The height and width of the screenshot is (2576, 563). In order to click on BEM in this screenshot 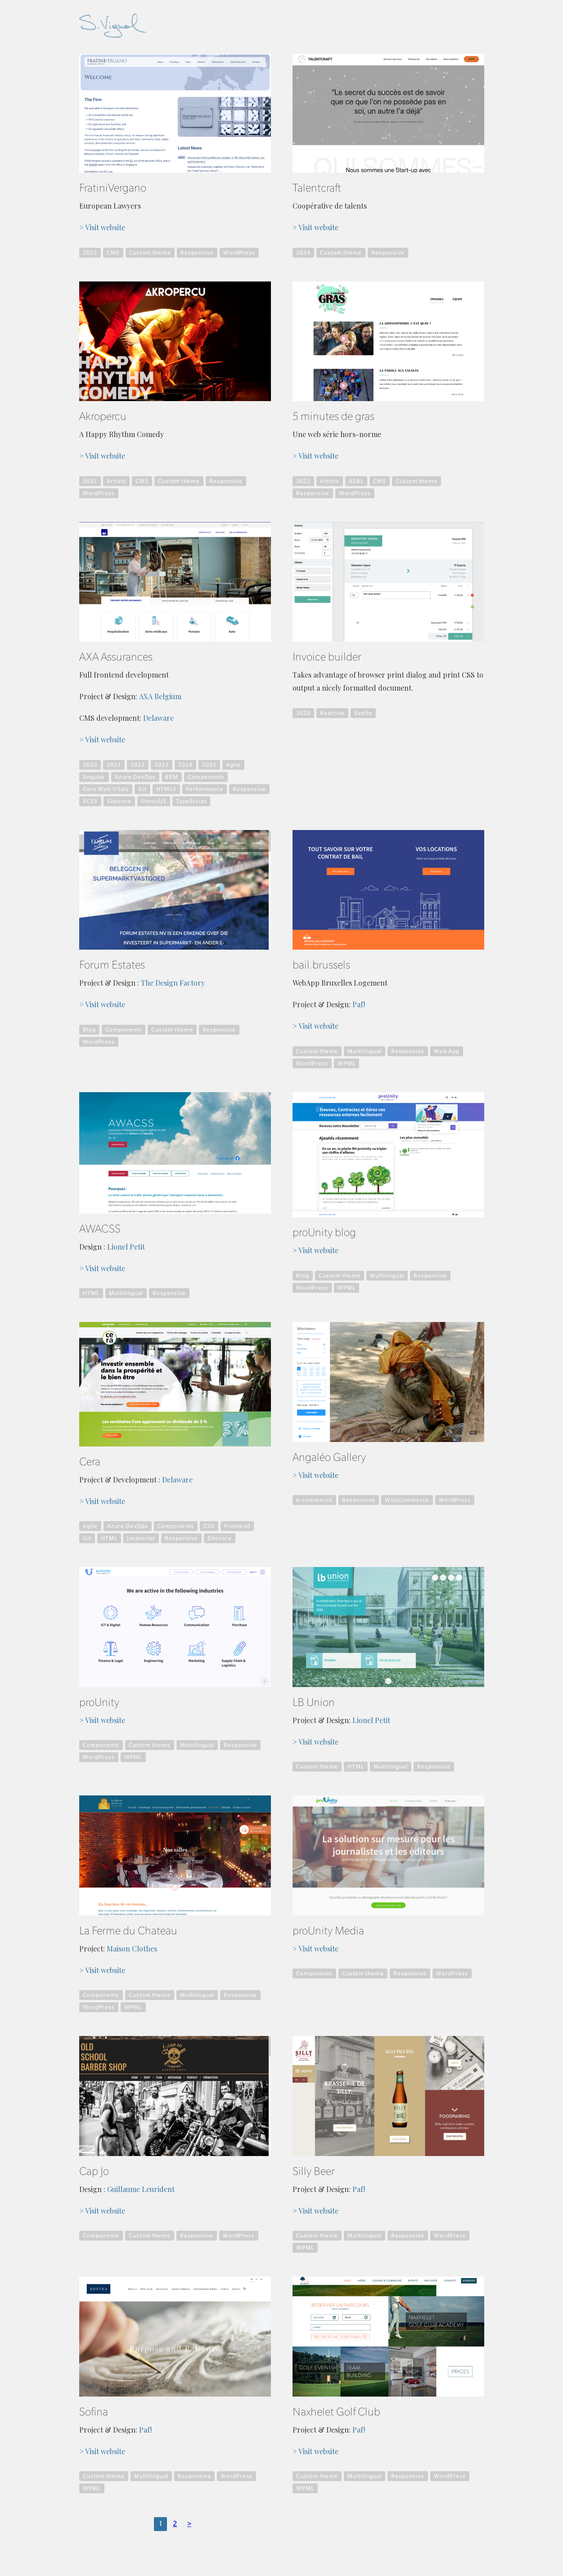, I will do `click(171, 777)`.